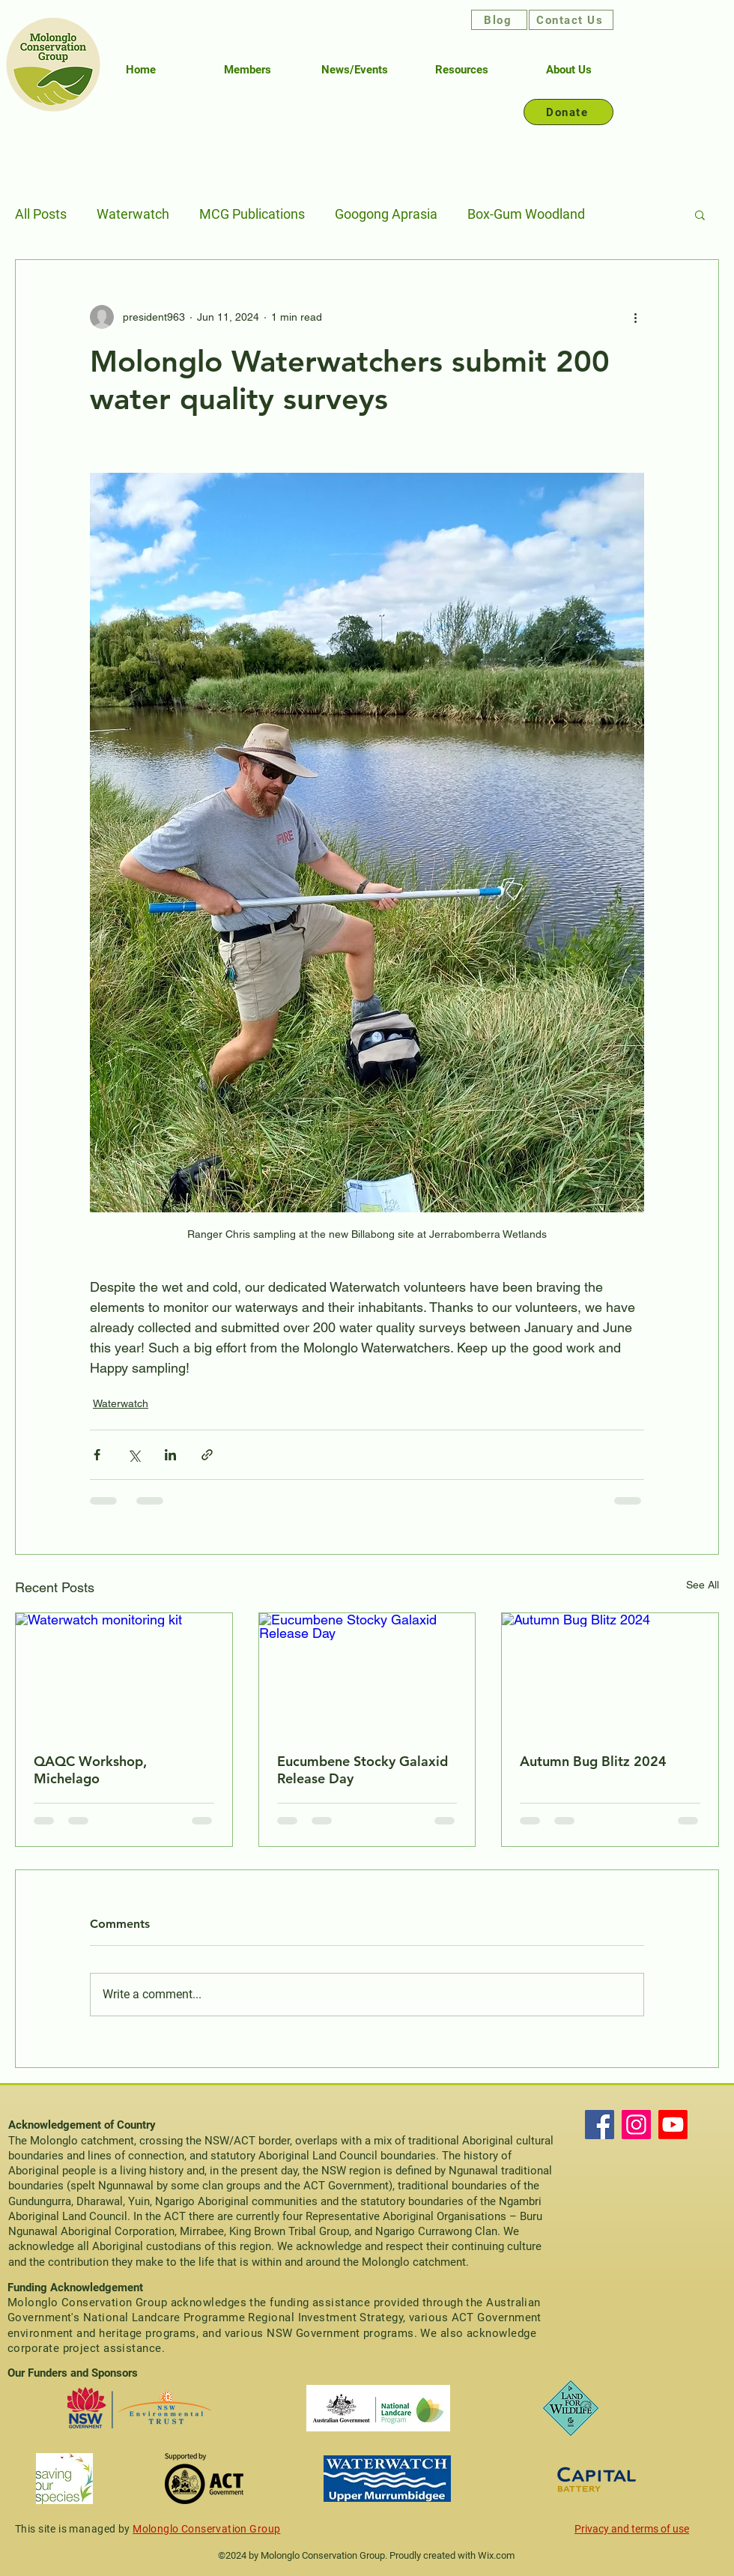 Image resolution: width=734 pixels, height=2576 pixels. Describe the element at coordinates (499, 20) in the screenshot. I see `[Blog]` at that location.